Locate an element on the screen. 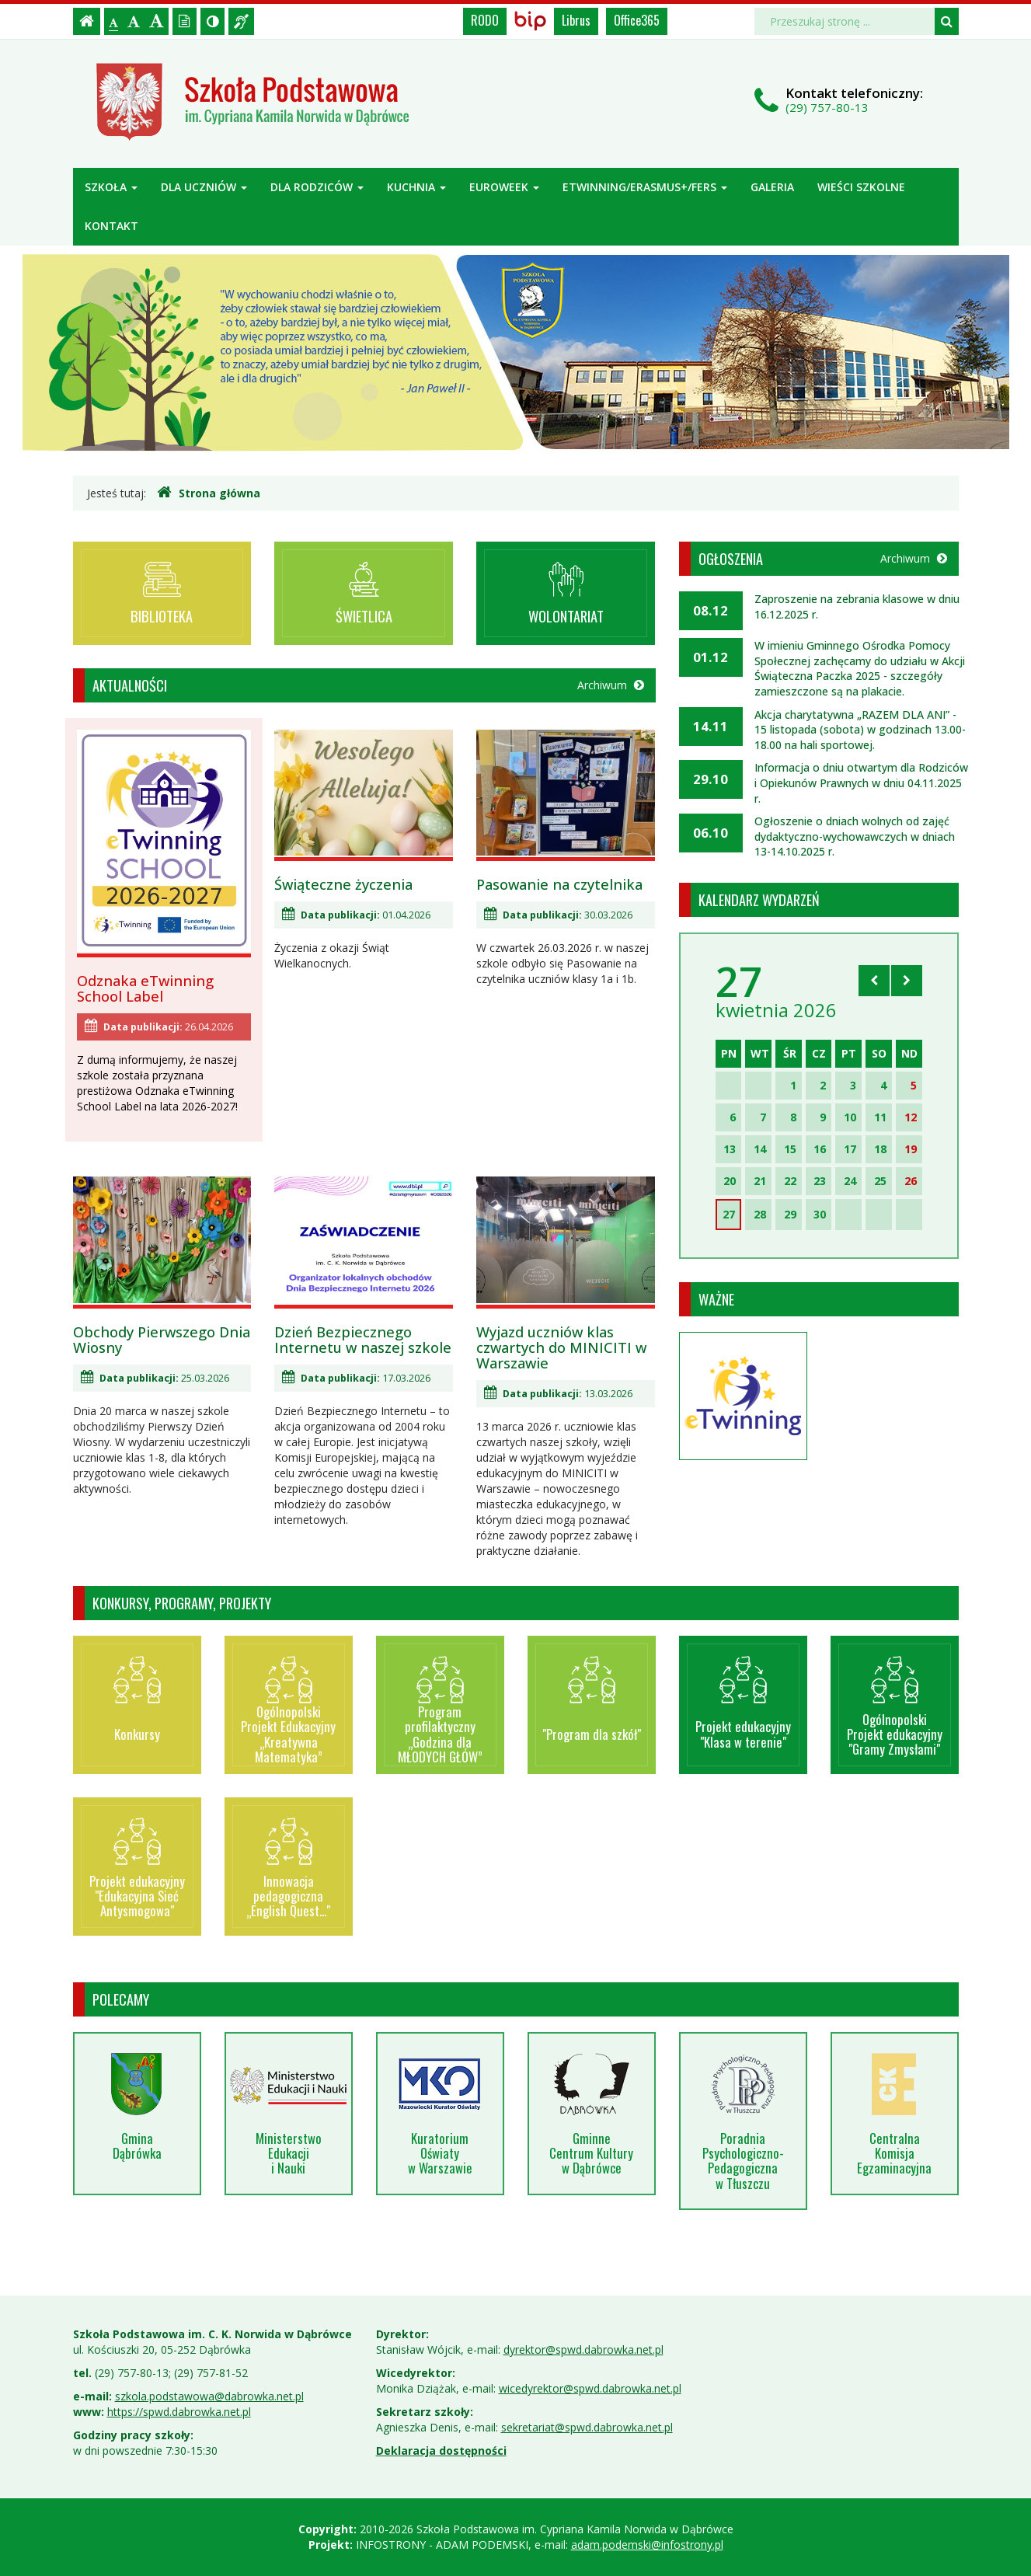 This screenshot has height=2576, width=1031. Świąteczne życzenia is located at coordinates (343, 884).